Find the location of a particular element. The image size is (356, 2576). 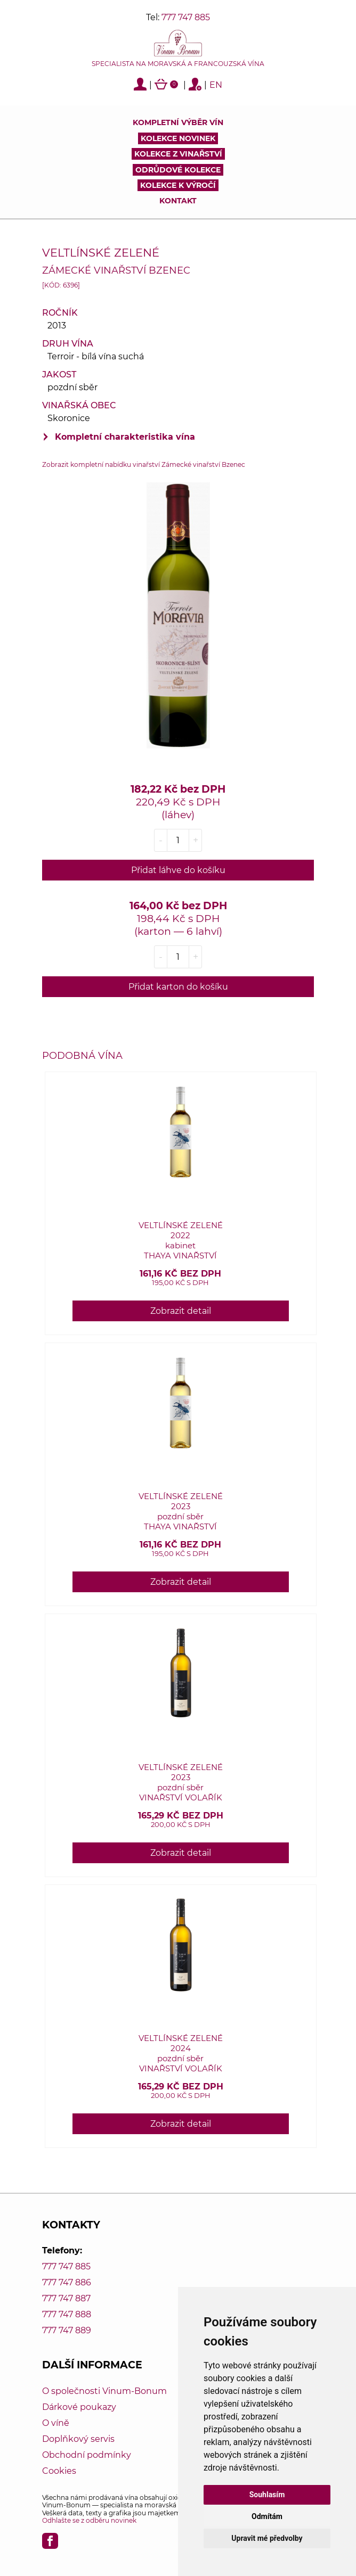

Odrůdové kolekce is located at coordinates (178, 170).